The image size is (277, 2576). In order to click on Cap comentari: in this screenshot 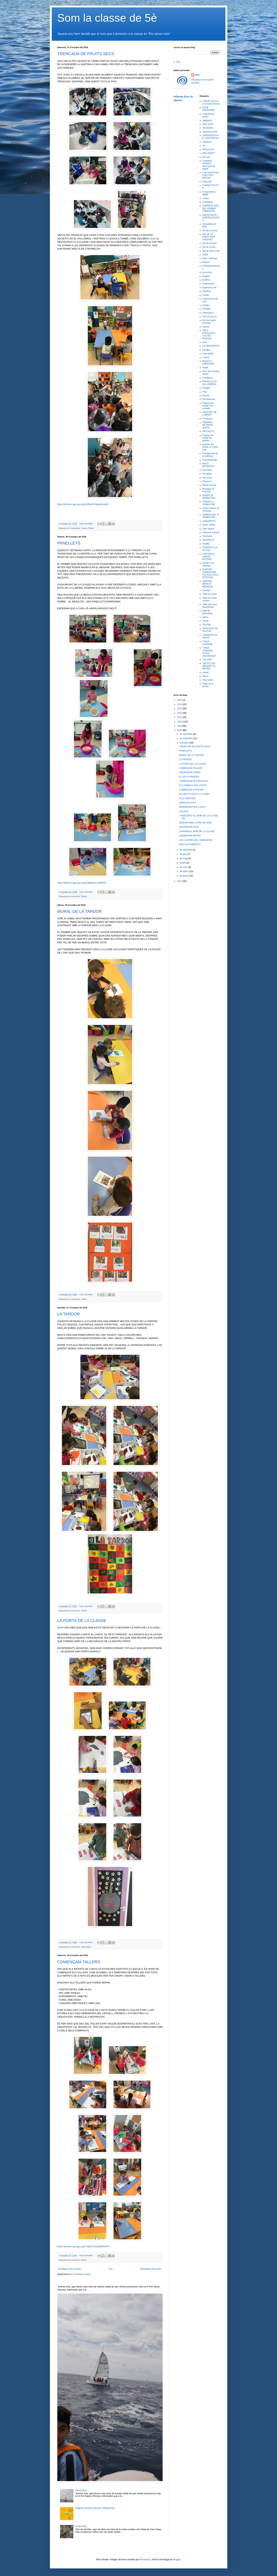, I will do `click(86, 523)`.